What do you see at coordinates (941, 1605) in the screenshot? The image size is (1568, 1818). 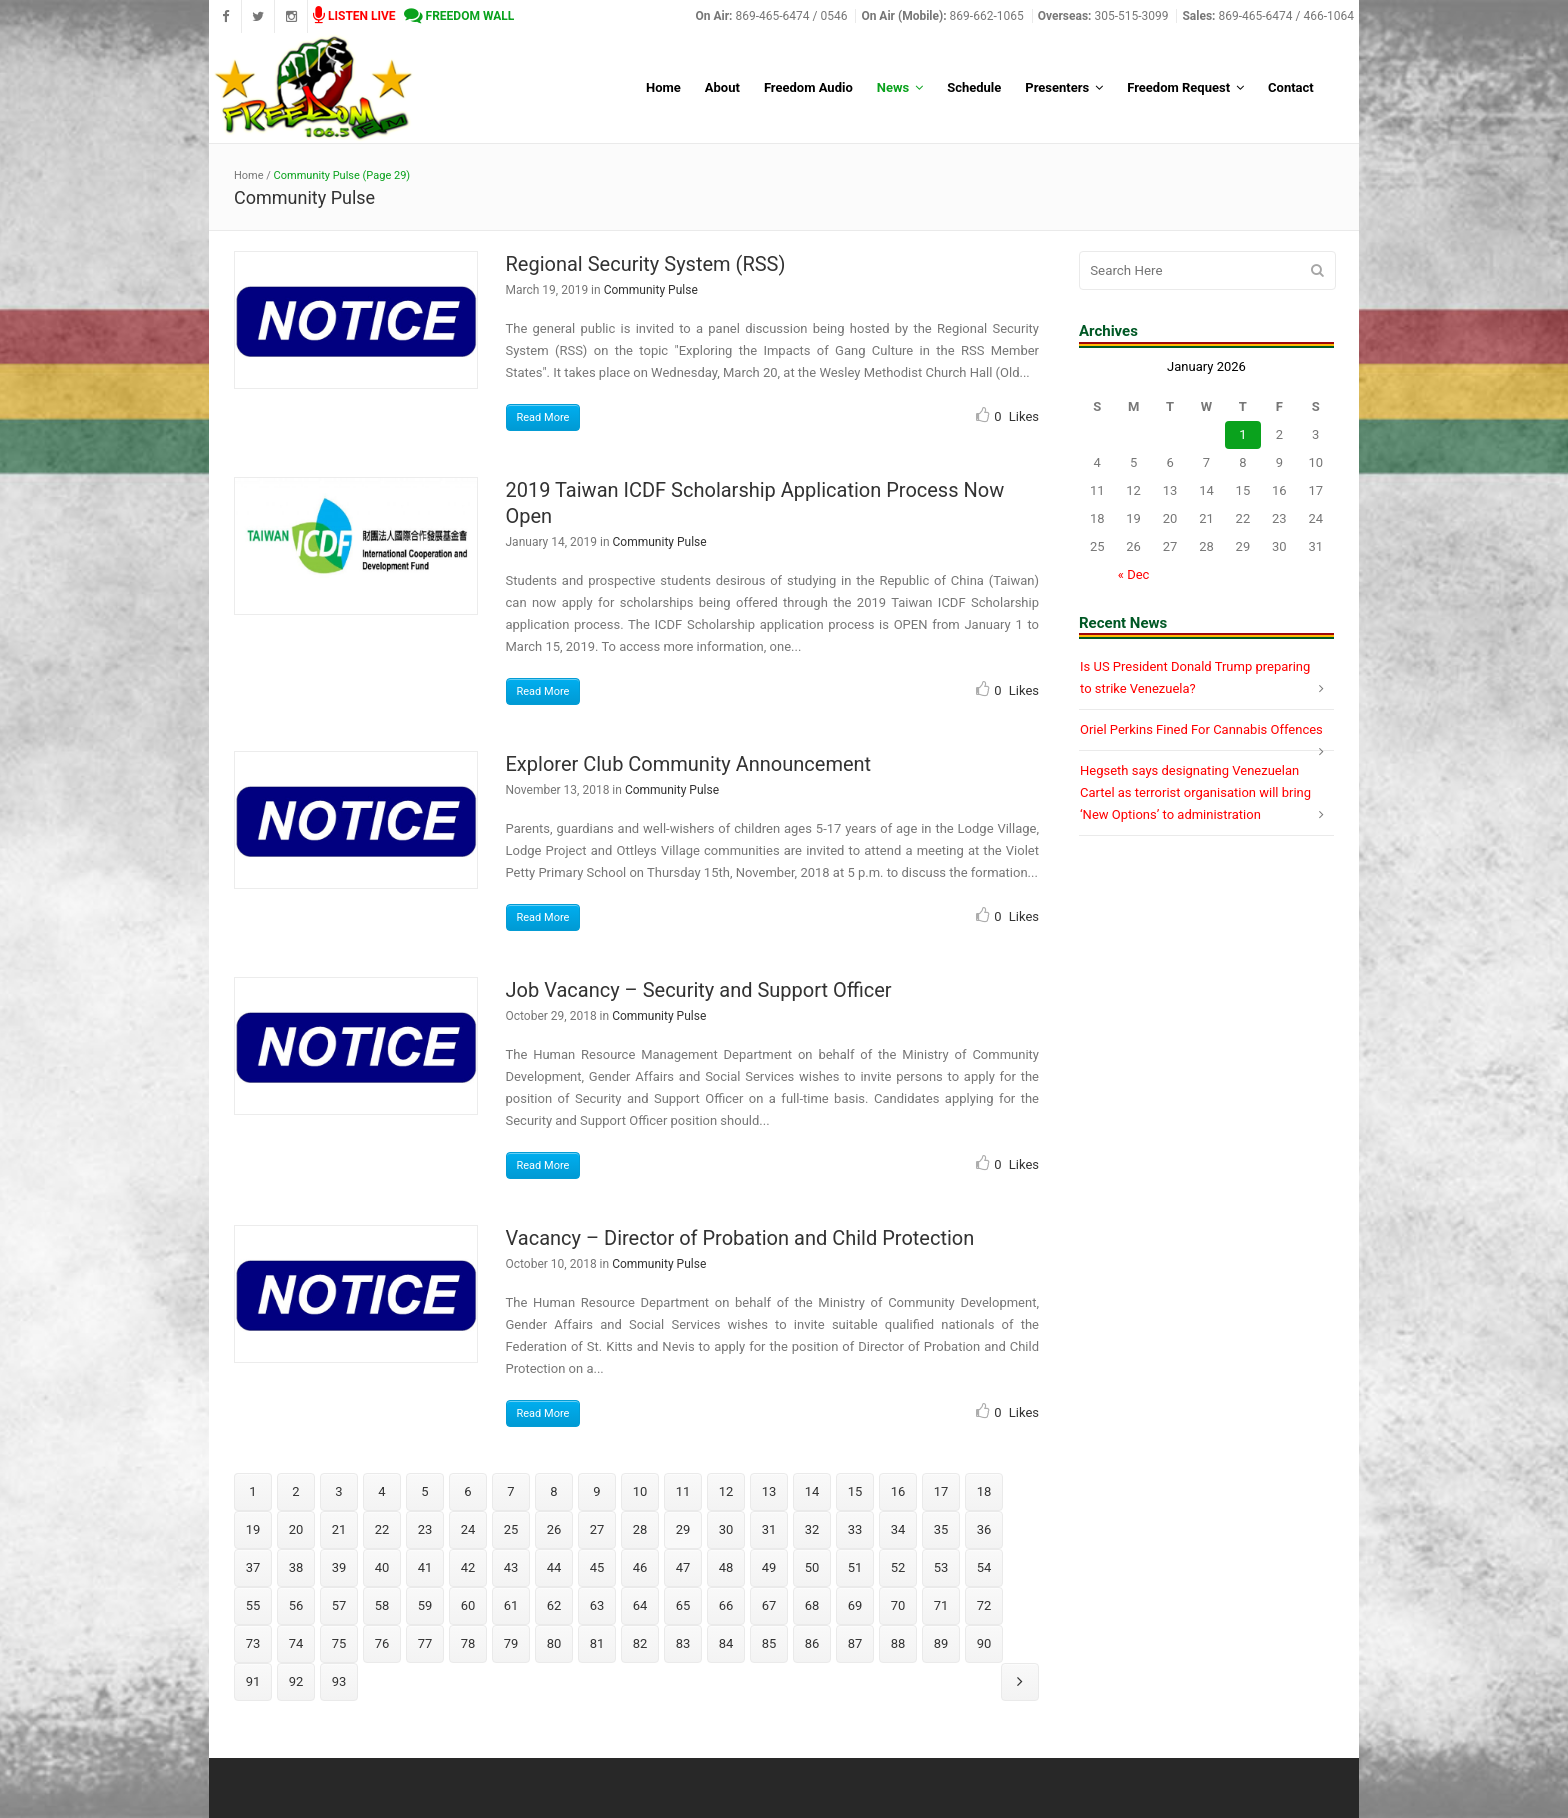 I see `71` at bounding box center [941, 1605].